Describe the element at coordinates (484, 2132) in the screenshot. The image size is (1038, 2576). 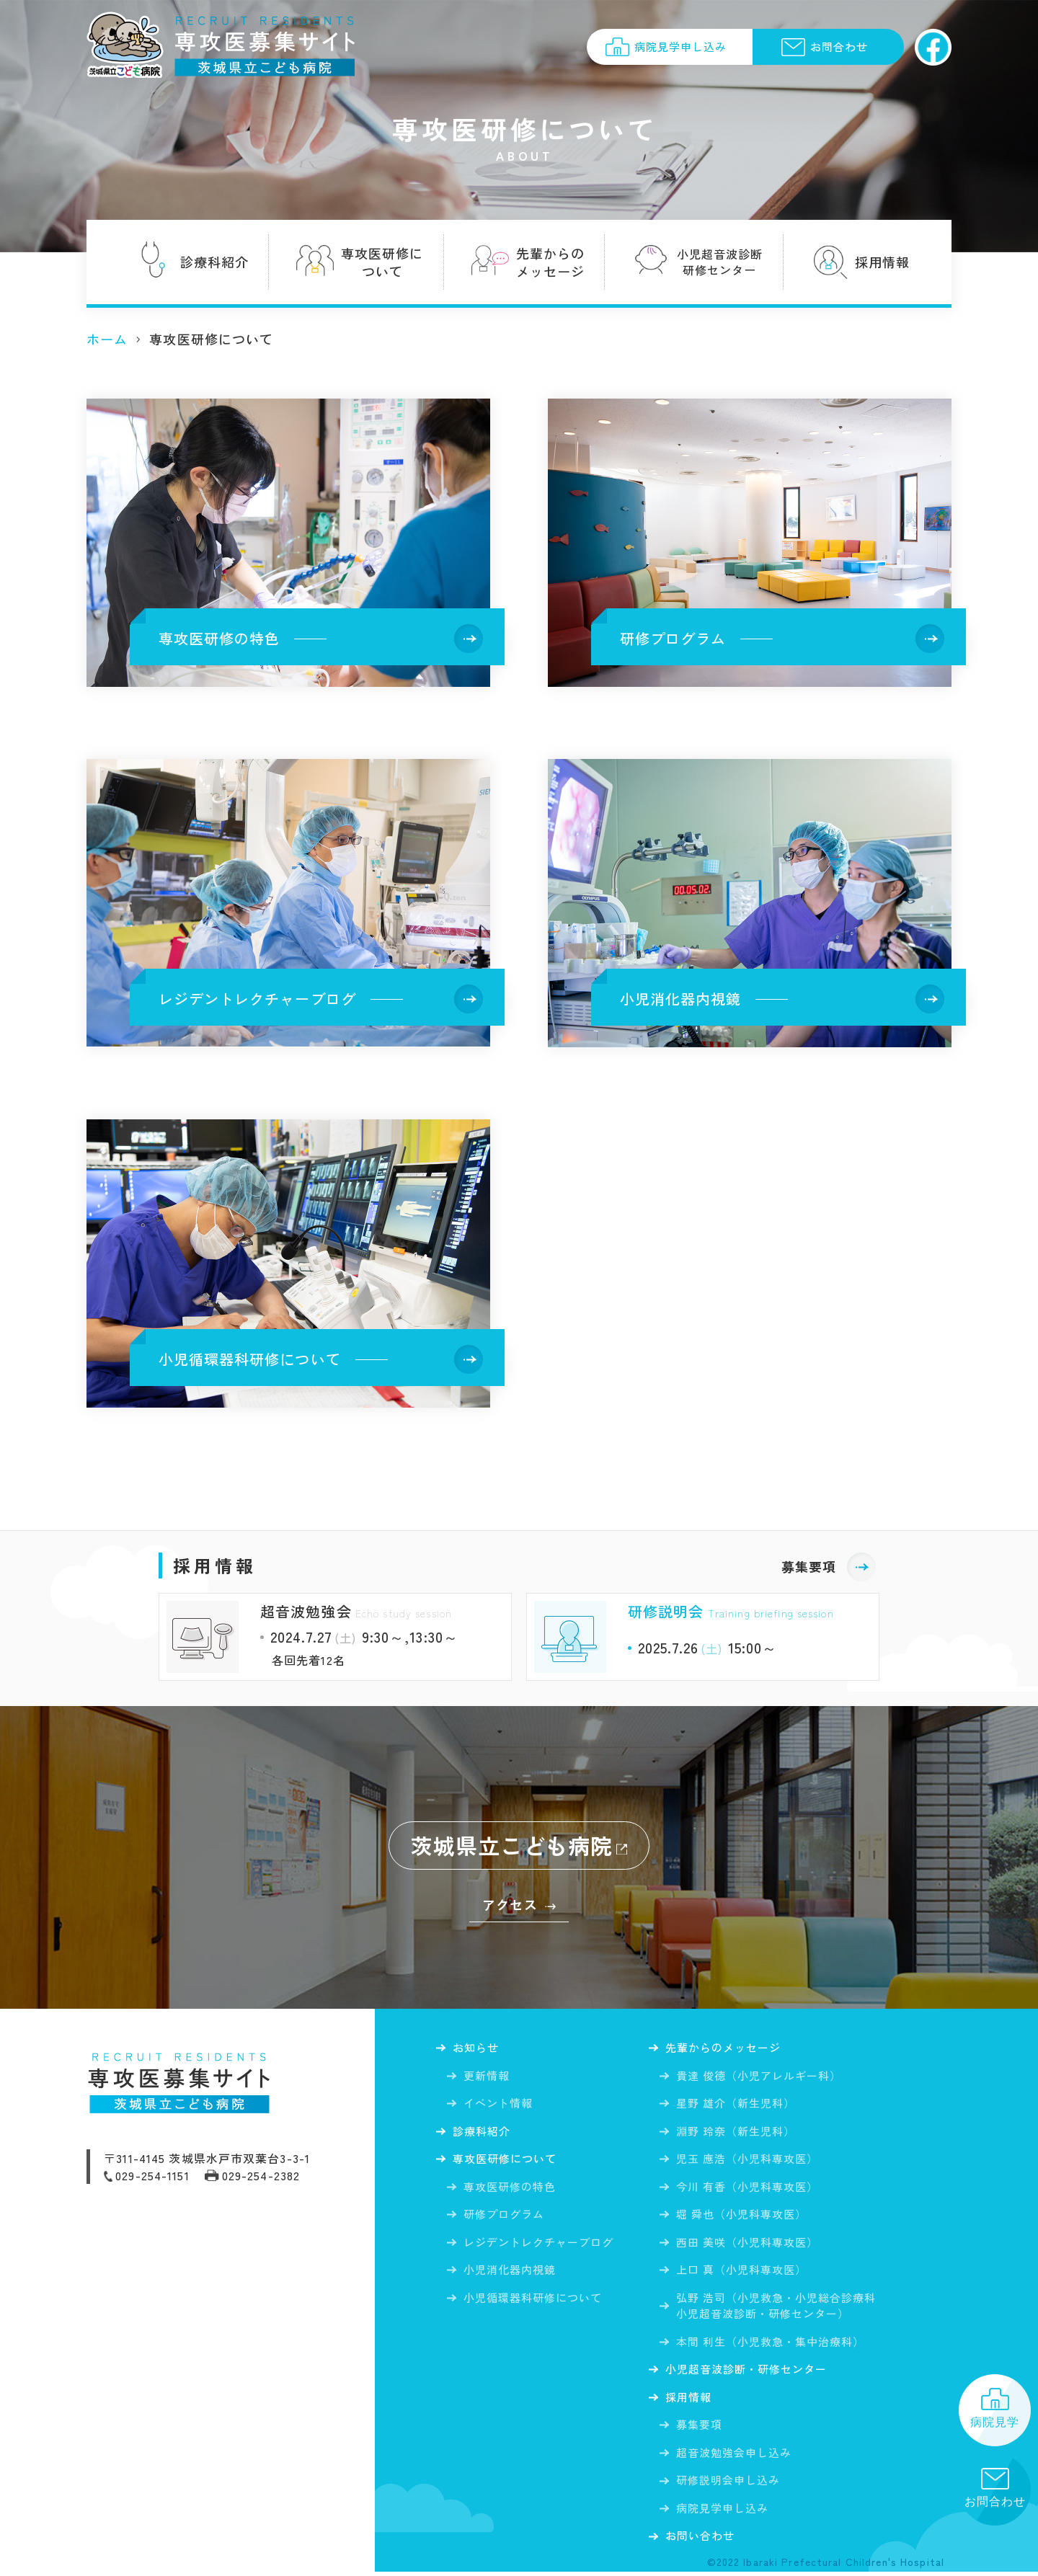
I see `診療科紹介` at that location.